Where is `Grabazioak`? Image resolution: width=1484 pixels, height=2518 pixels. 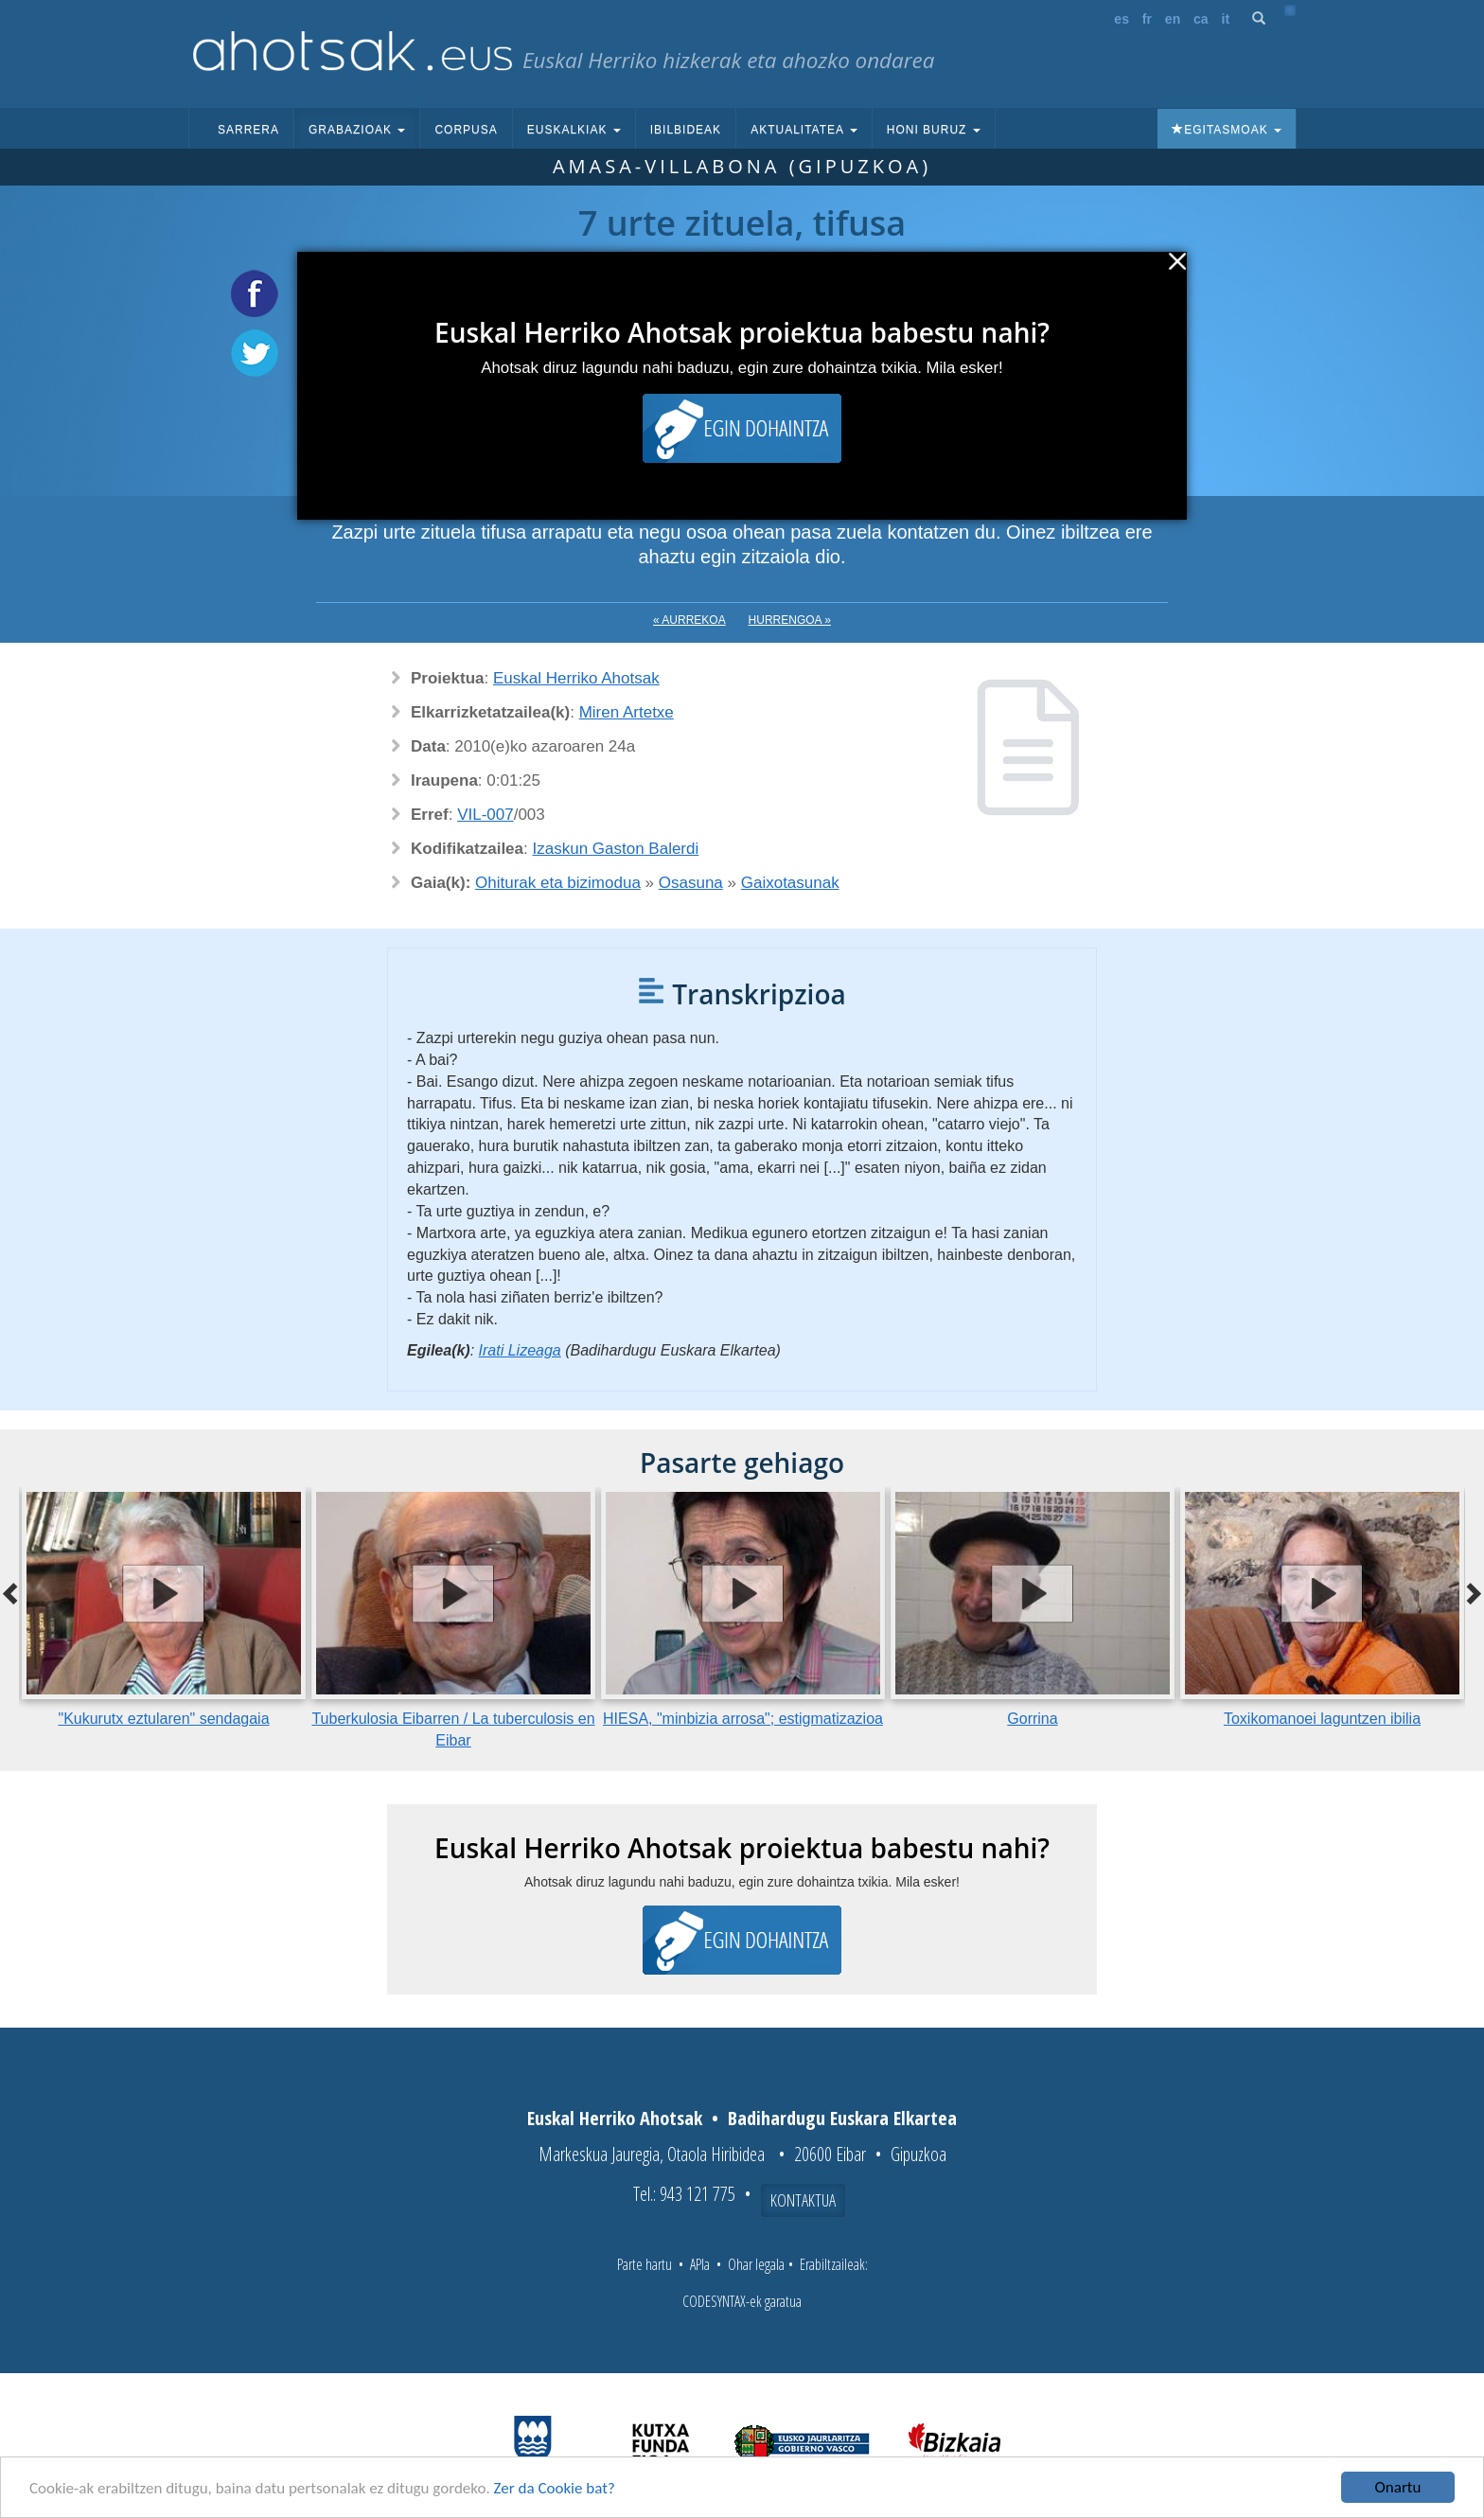 Grabazioak is located at coordinates (357, 129).